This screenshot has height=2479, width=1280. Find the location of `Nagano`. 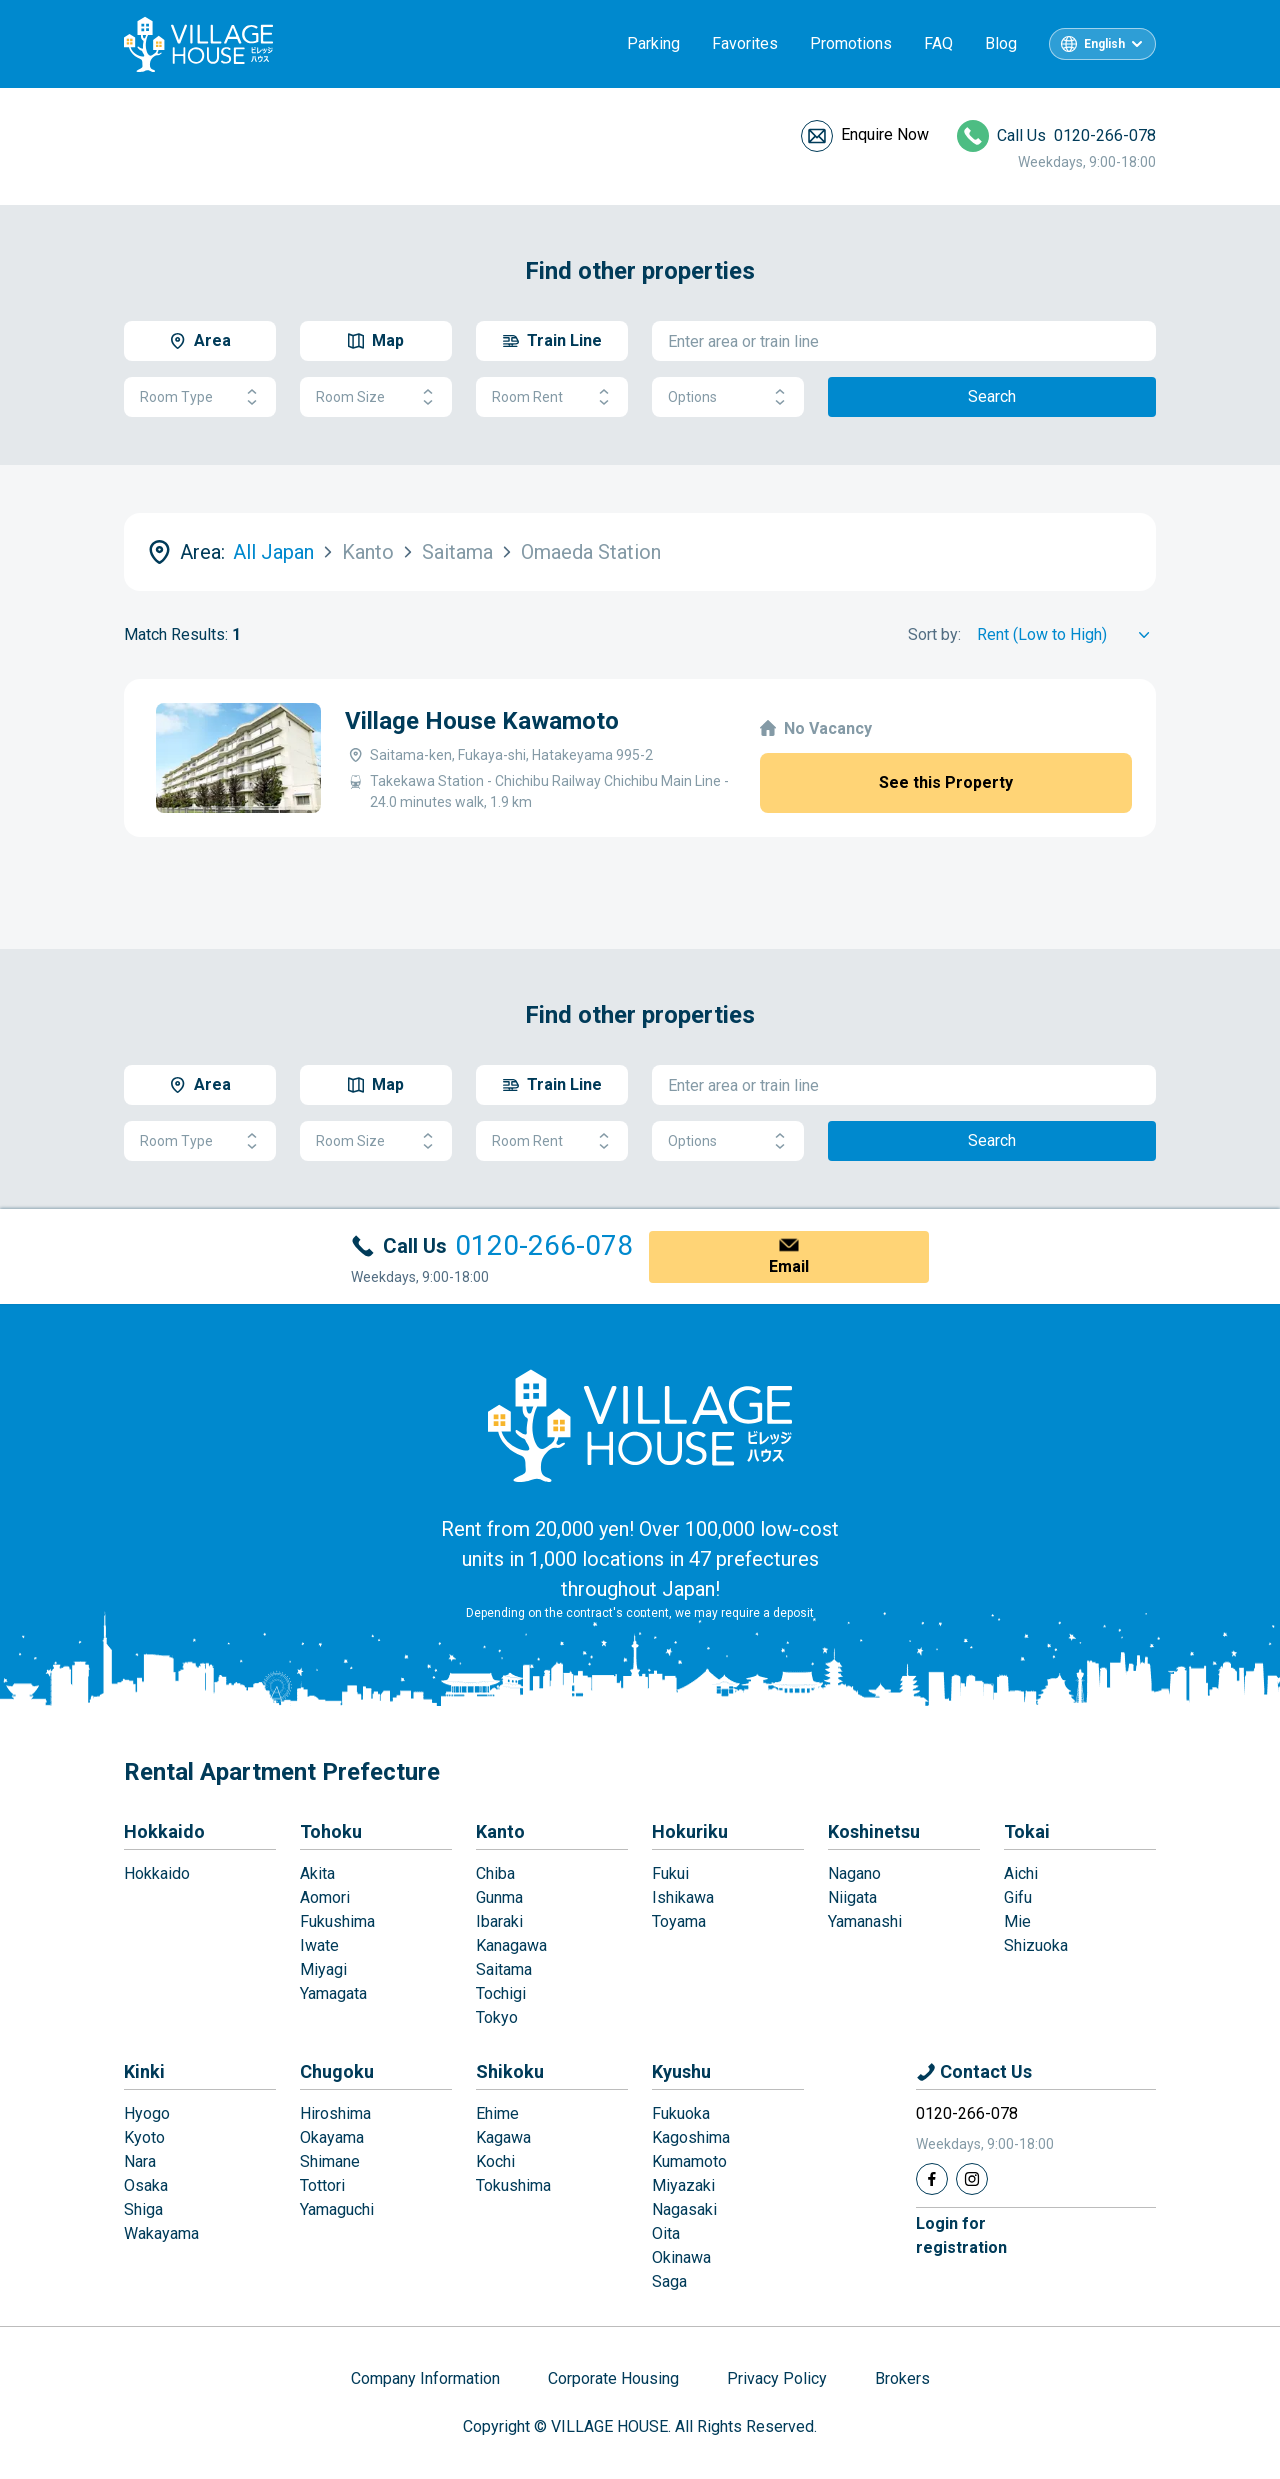

Nagano is located at coordinates (854, 1873).